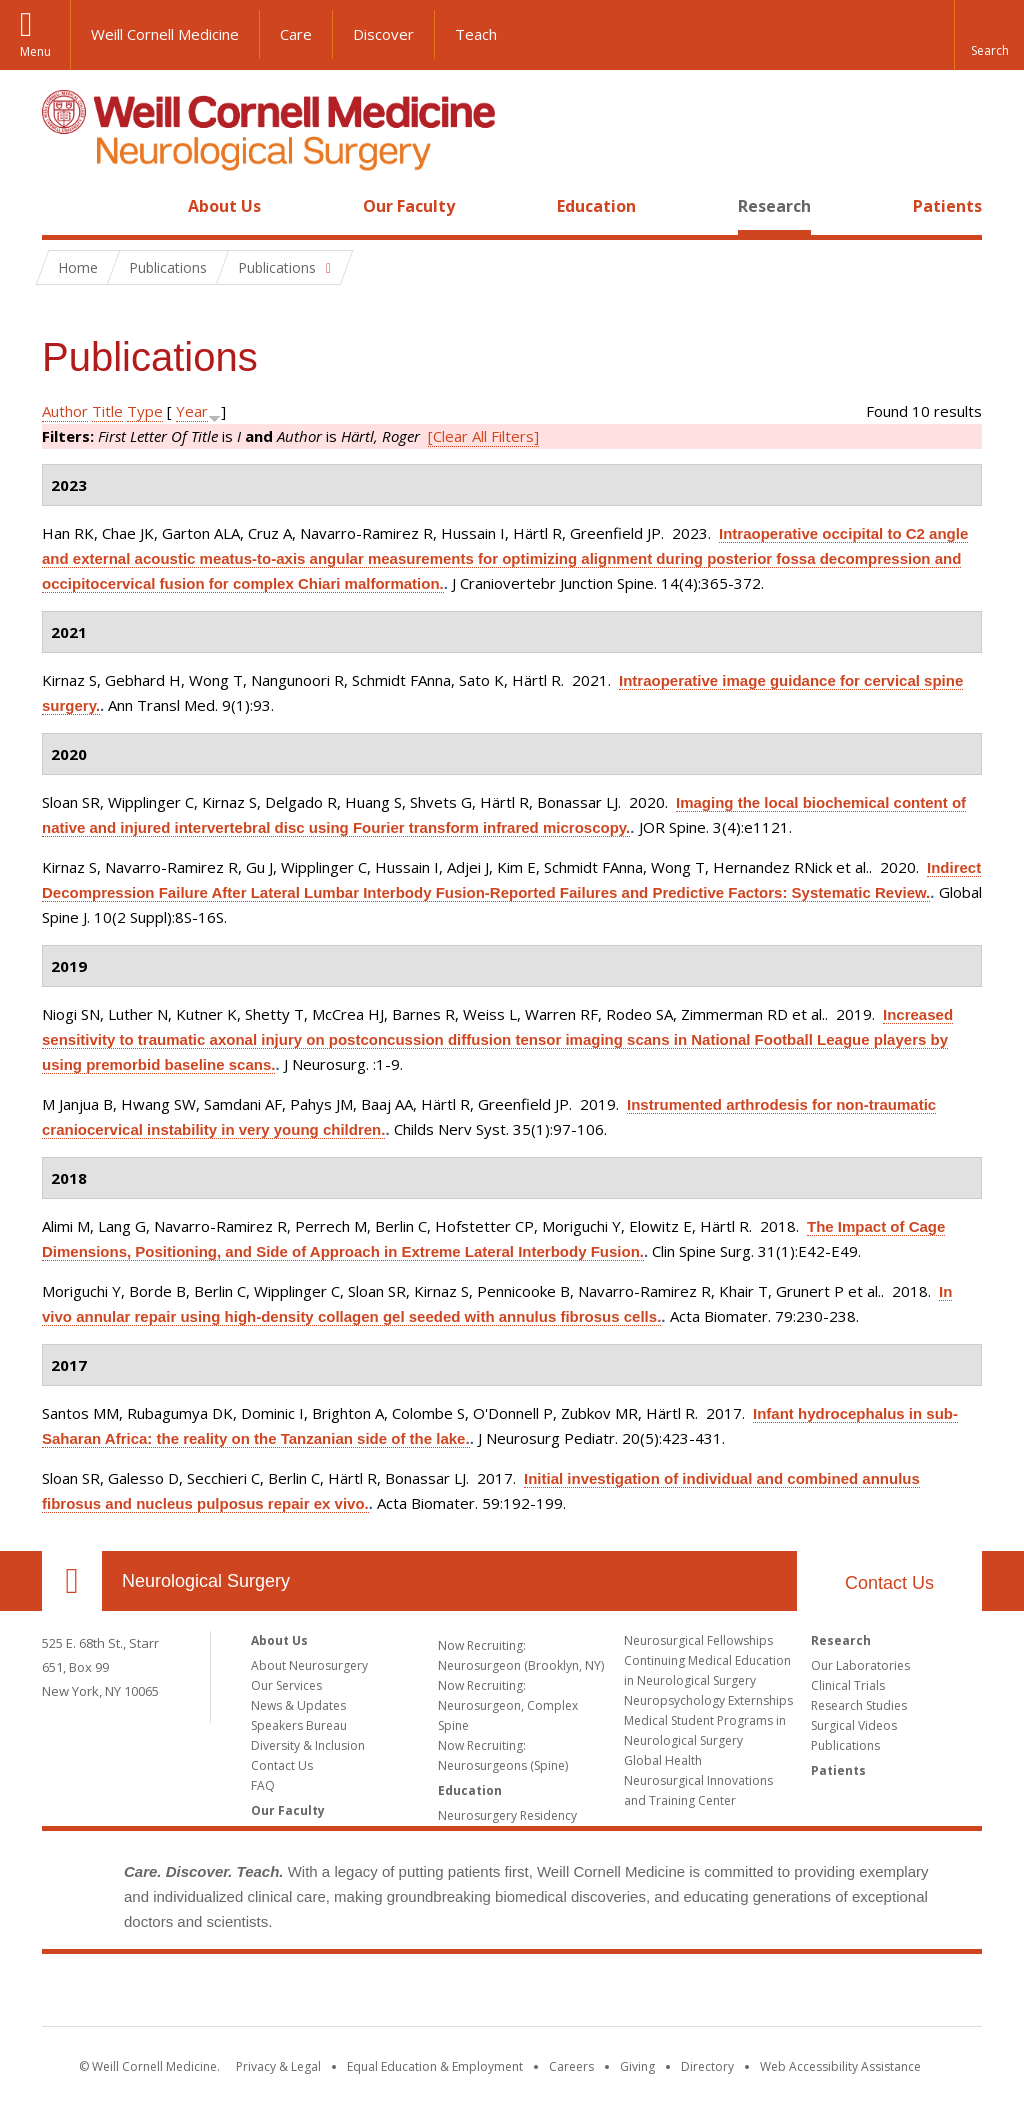  Describe the element at coordinates (72, 1581) in the screenshot. I see `Our Location` at that location.